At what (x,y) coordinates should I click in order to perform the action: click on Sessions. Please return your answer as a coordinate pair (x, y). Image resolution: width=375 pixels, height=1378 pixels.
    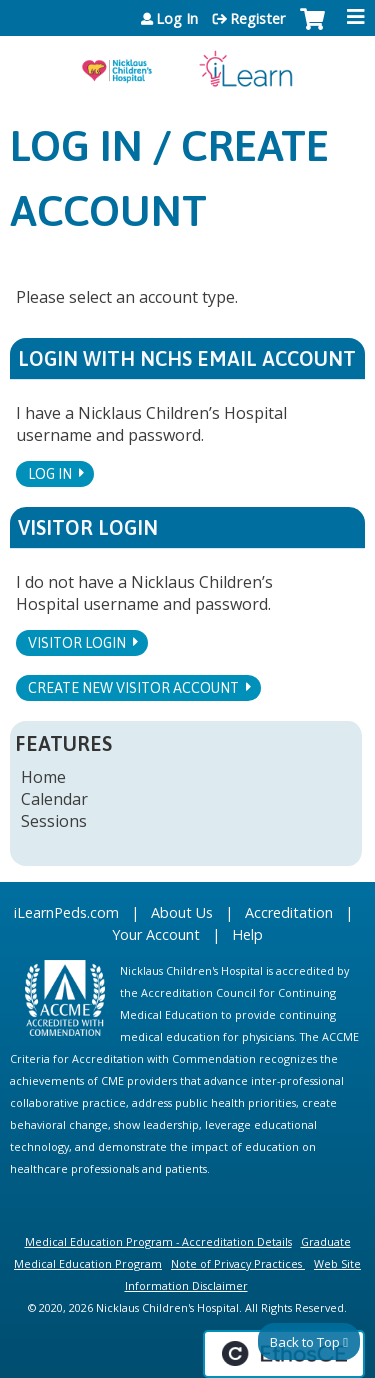
    Looking at the image, I should click on (54, 821).